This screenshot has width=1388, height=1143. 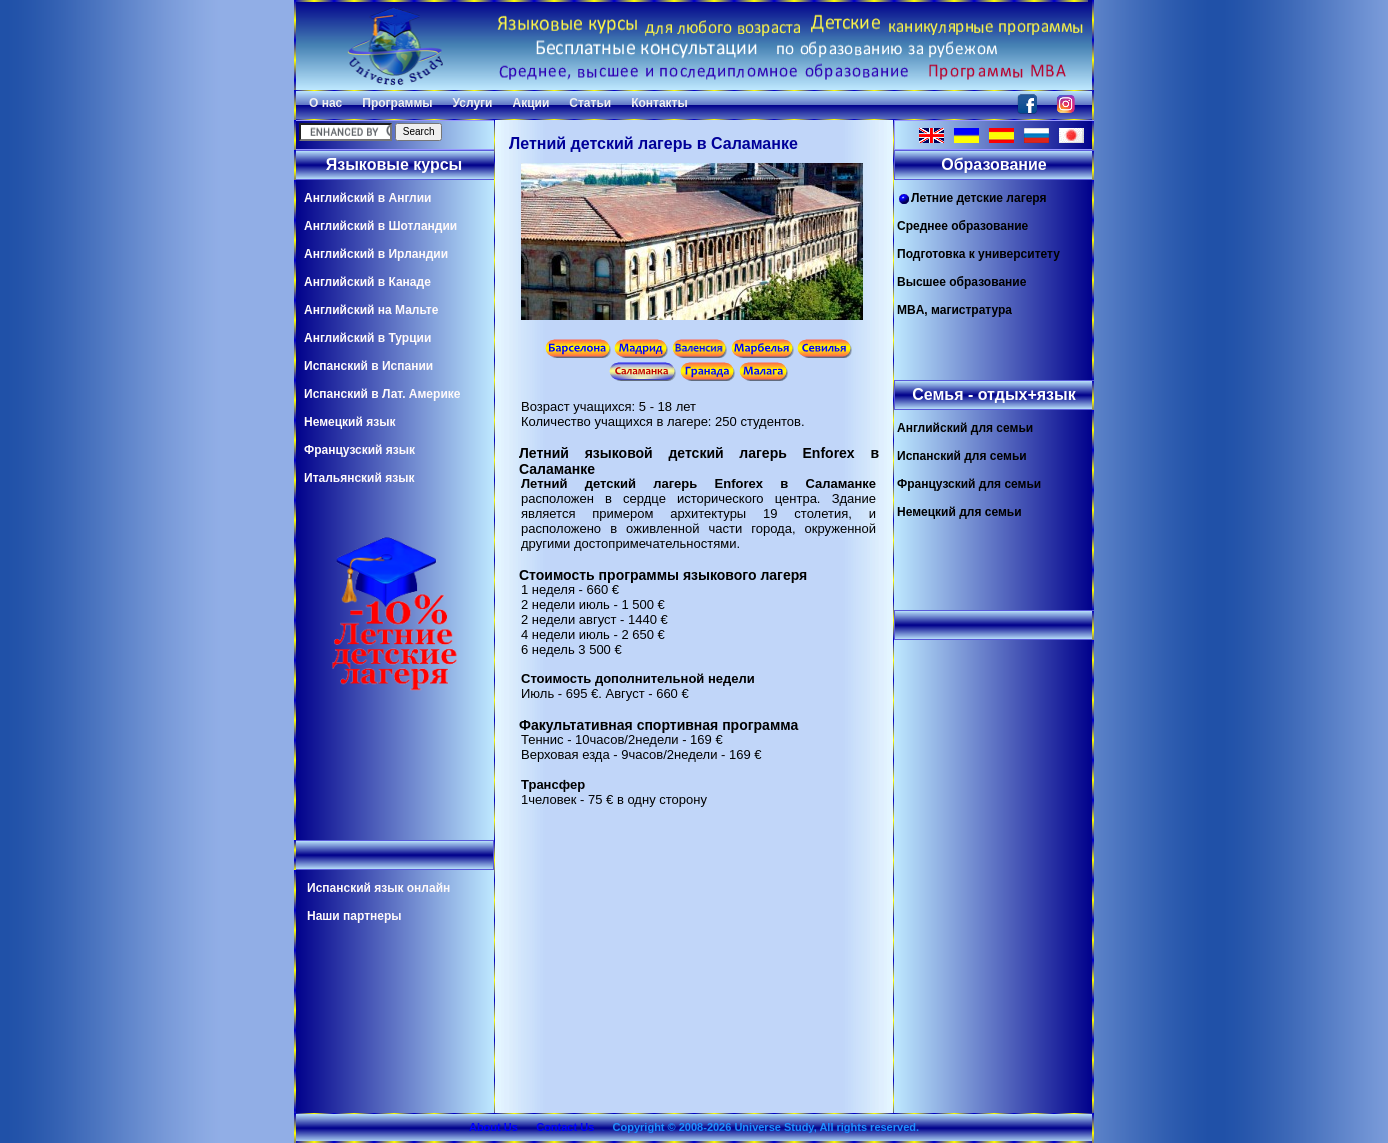 What do you see at coordinates (359, 450) in the screenshot?
I see `Французский язык` at bounding box center [359, 450].